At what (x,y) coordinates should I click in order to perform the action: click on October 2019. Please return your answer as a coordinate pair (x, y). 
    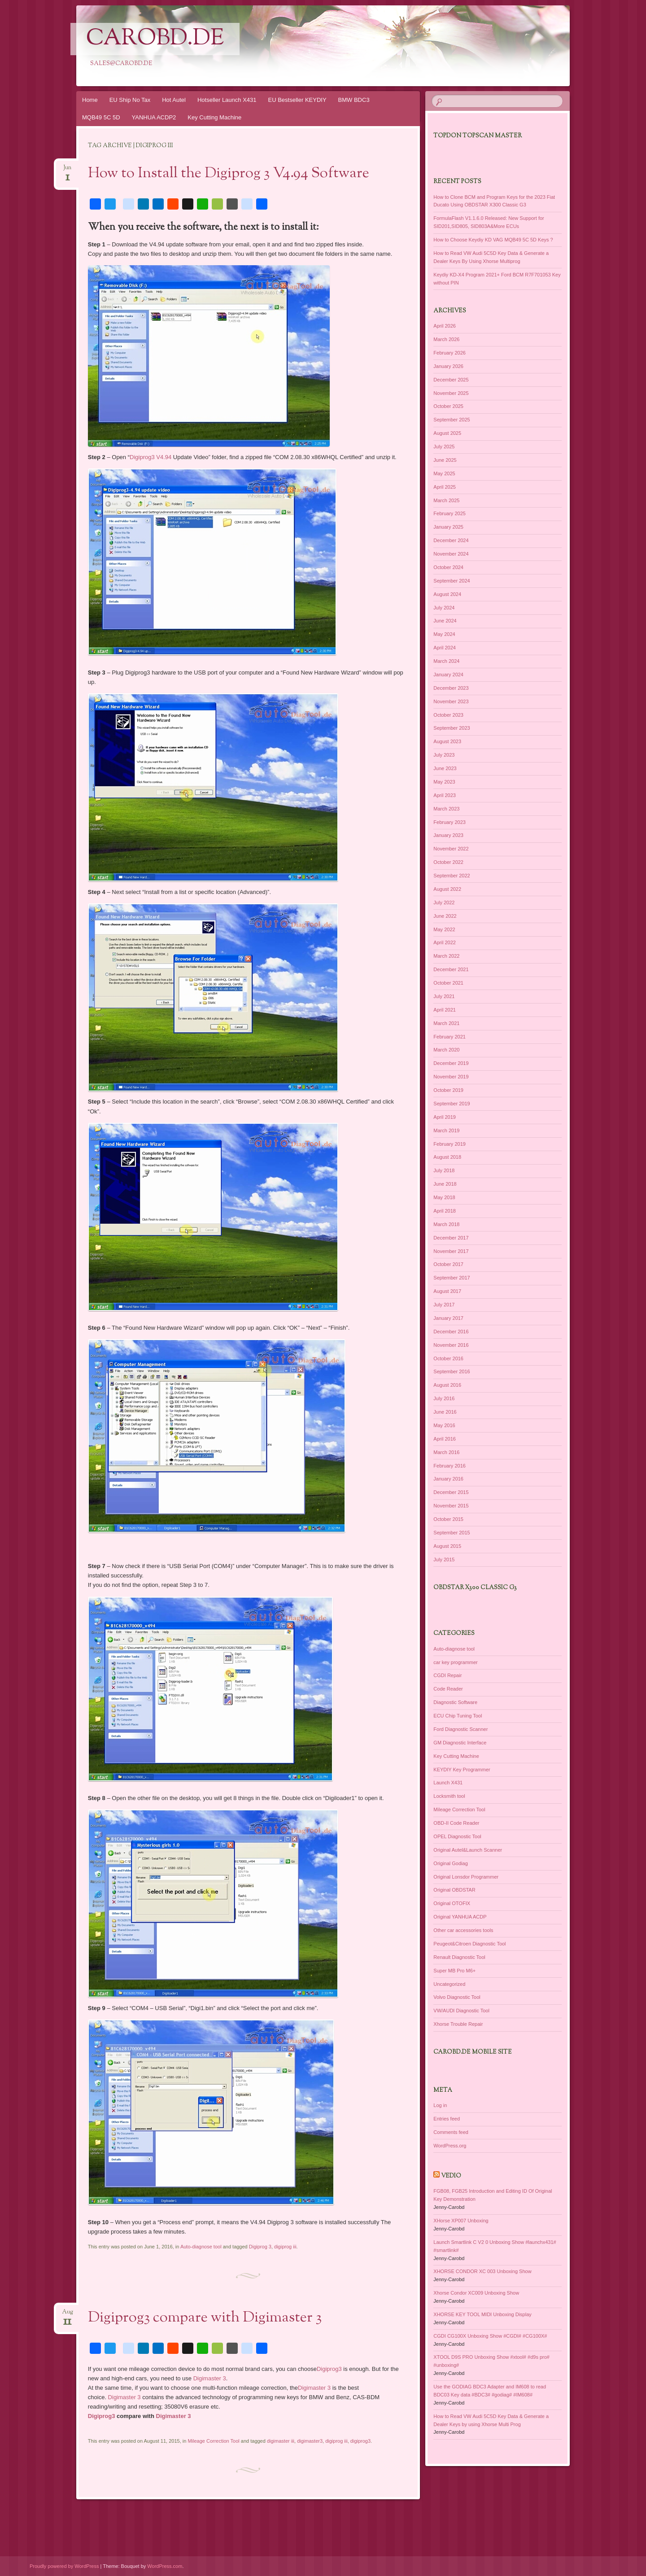
    Looking at the image, I should click on (448, 1090).